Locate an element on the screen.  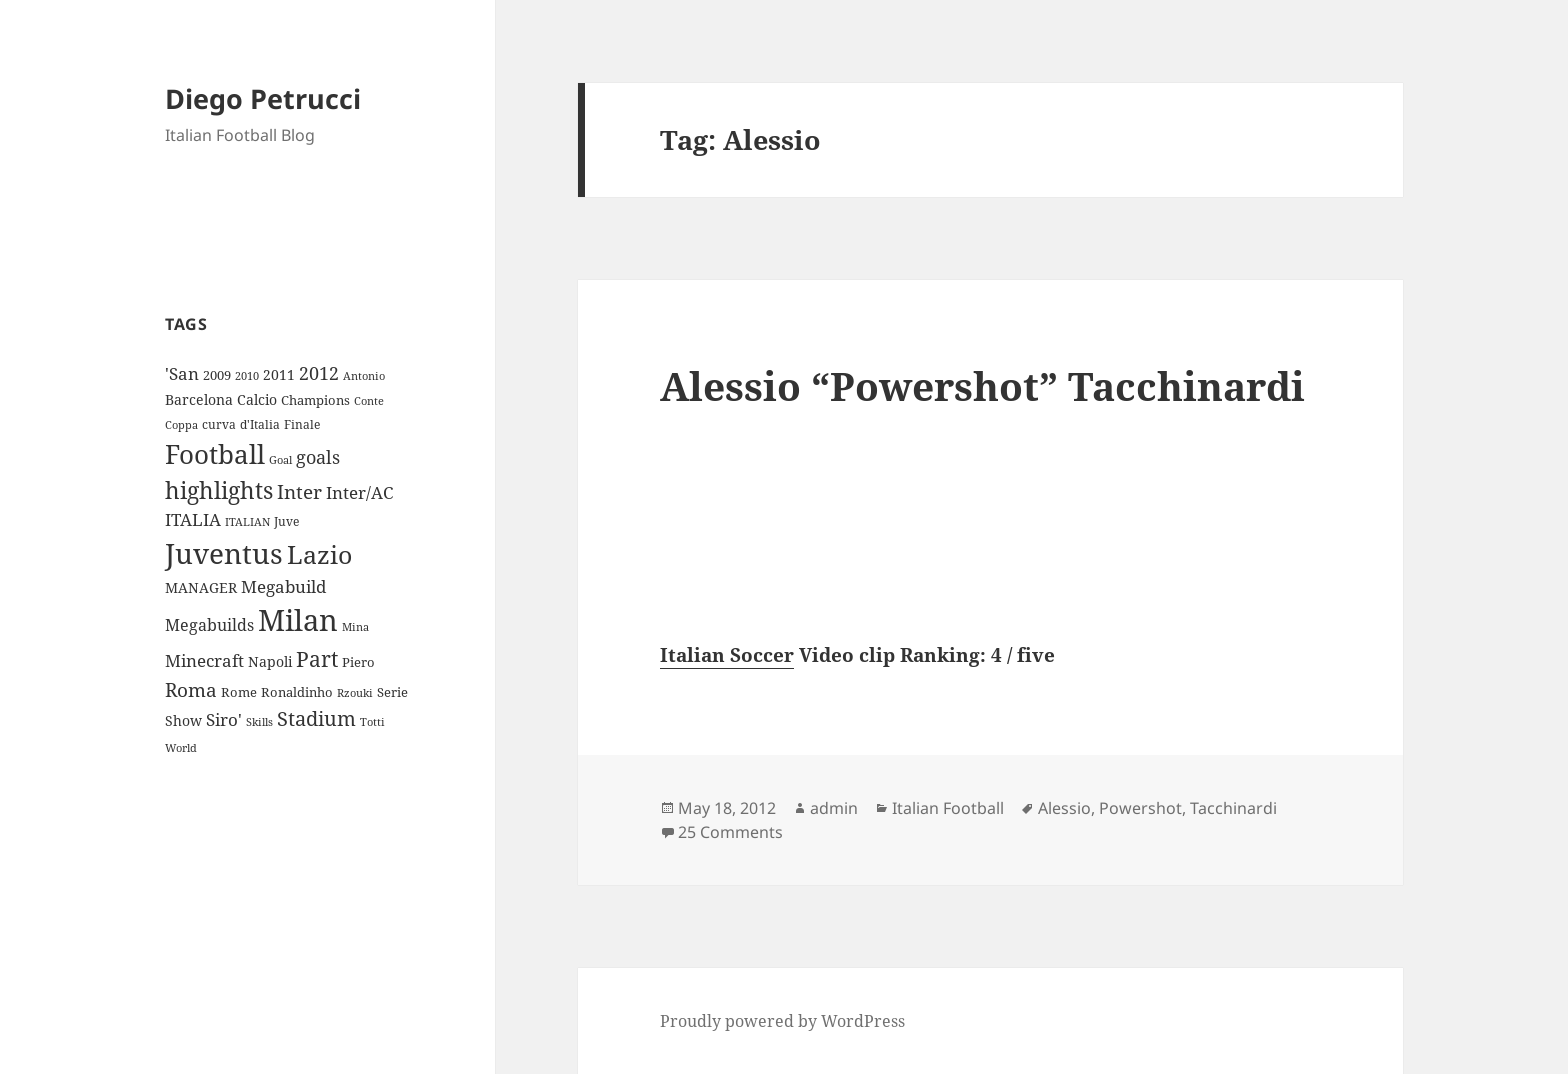
d'Italia [d'Italia (9 items)] is located at coordinates (260, 424).